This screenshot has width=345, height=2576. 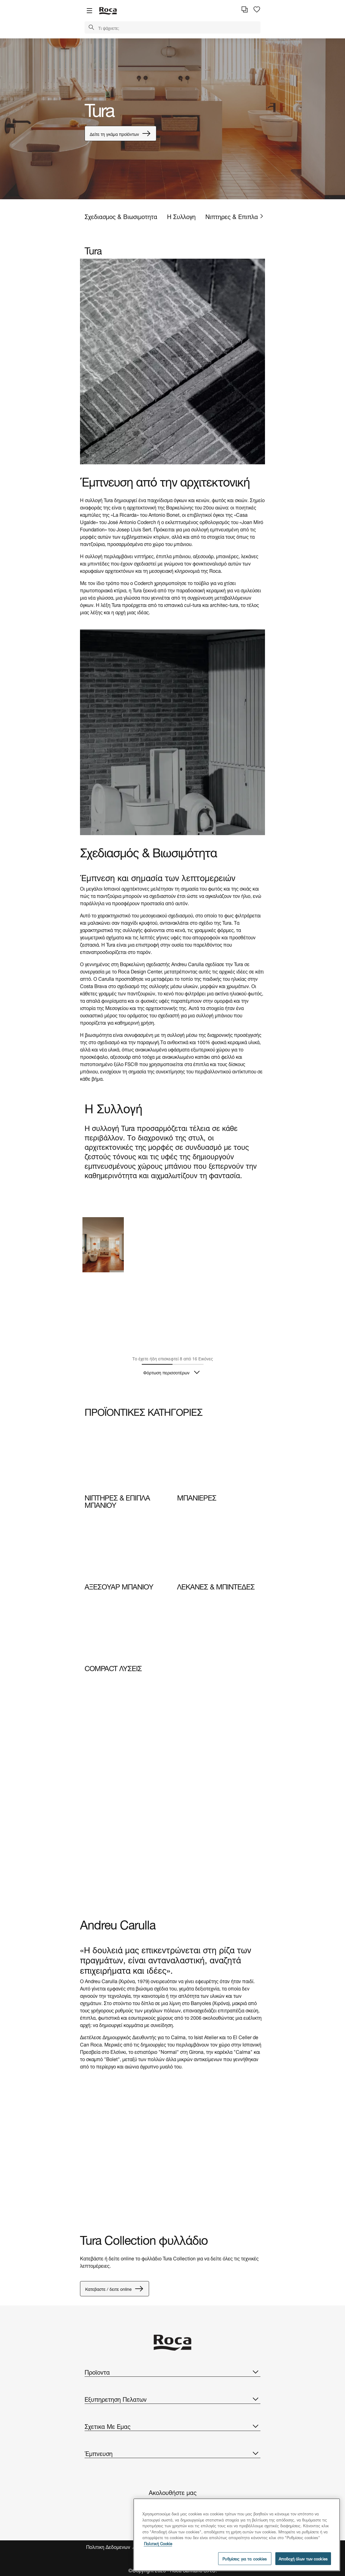 What do you see at coordinates (172, 2399) in the screenshot?
I see `Εξυπηρετηση Πελατων` at bounding box center [172, 2399].